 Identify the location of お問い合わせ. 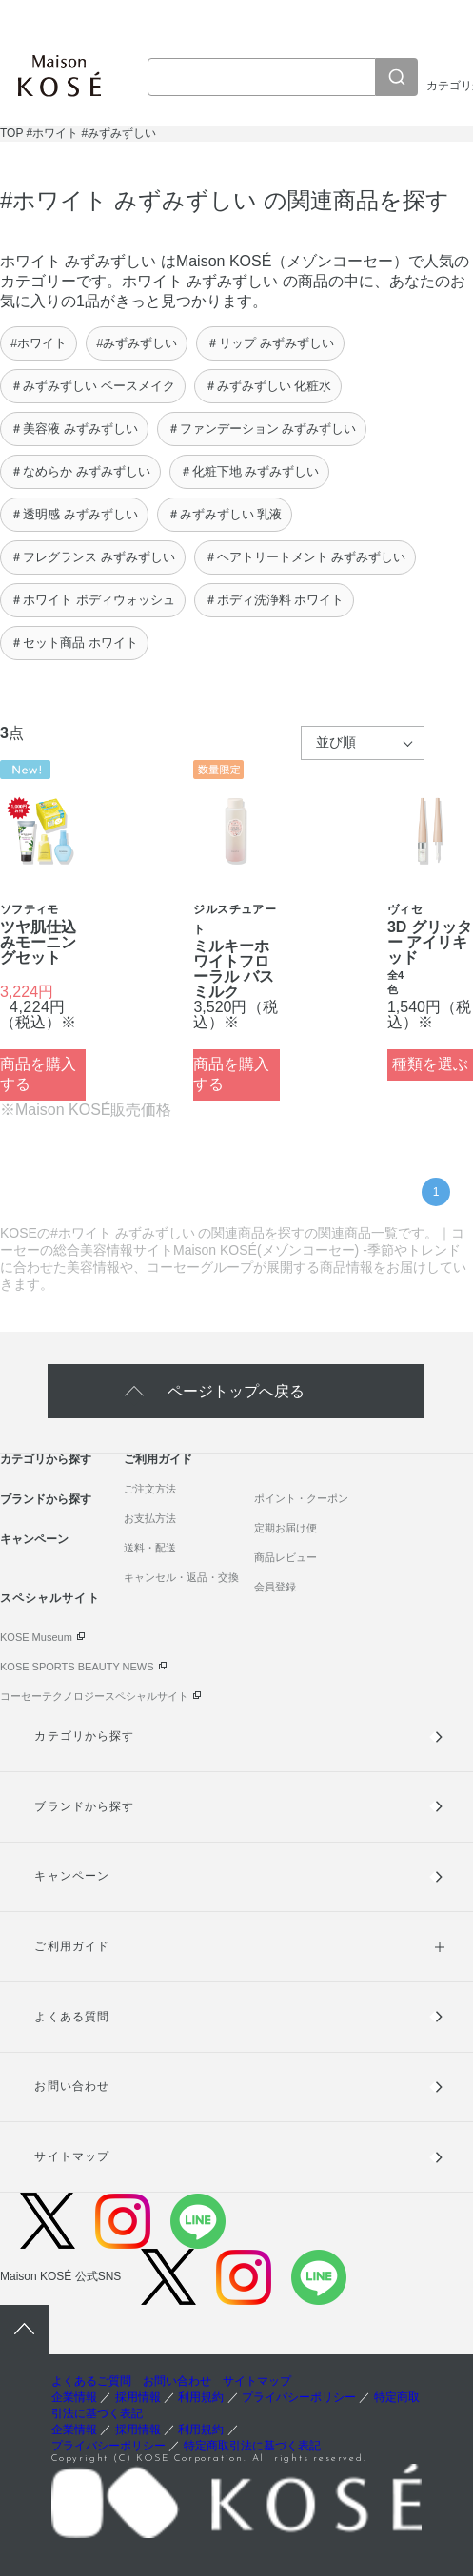
(71, 2086).